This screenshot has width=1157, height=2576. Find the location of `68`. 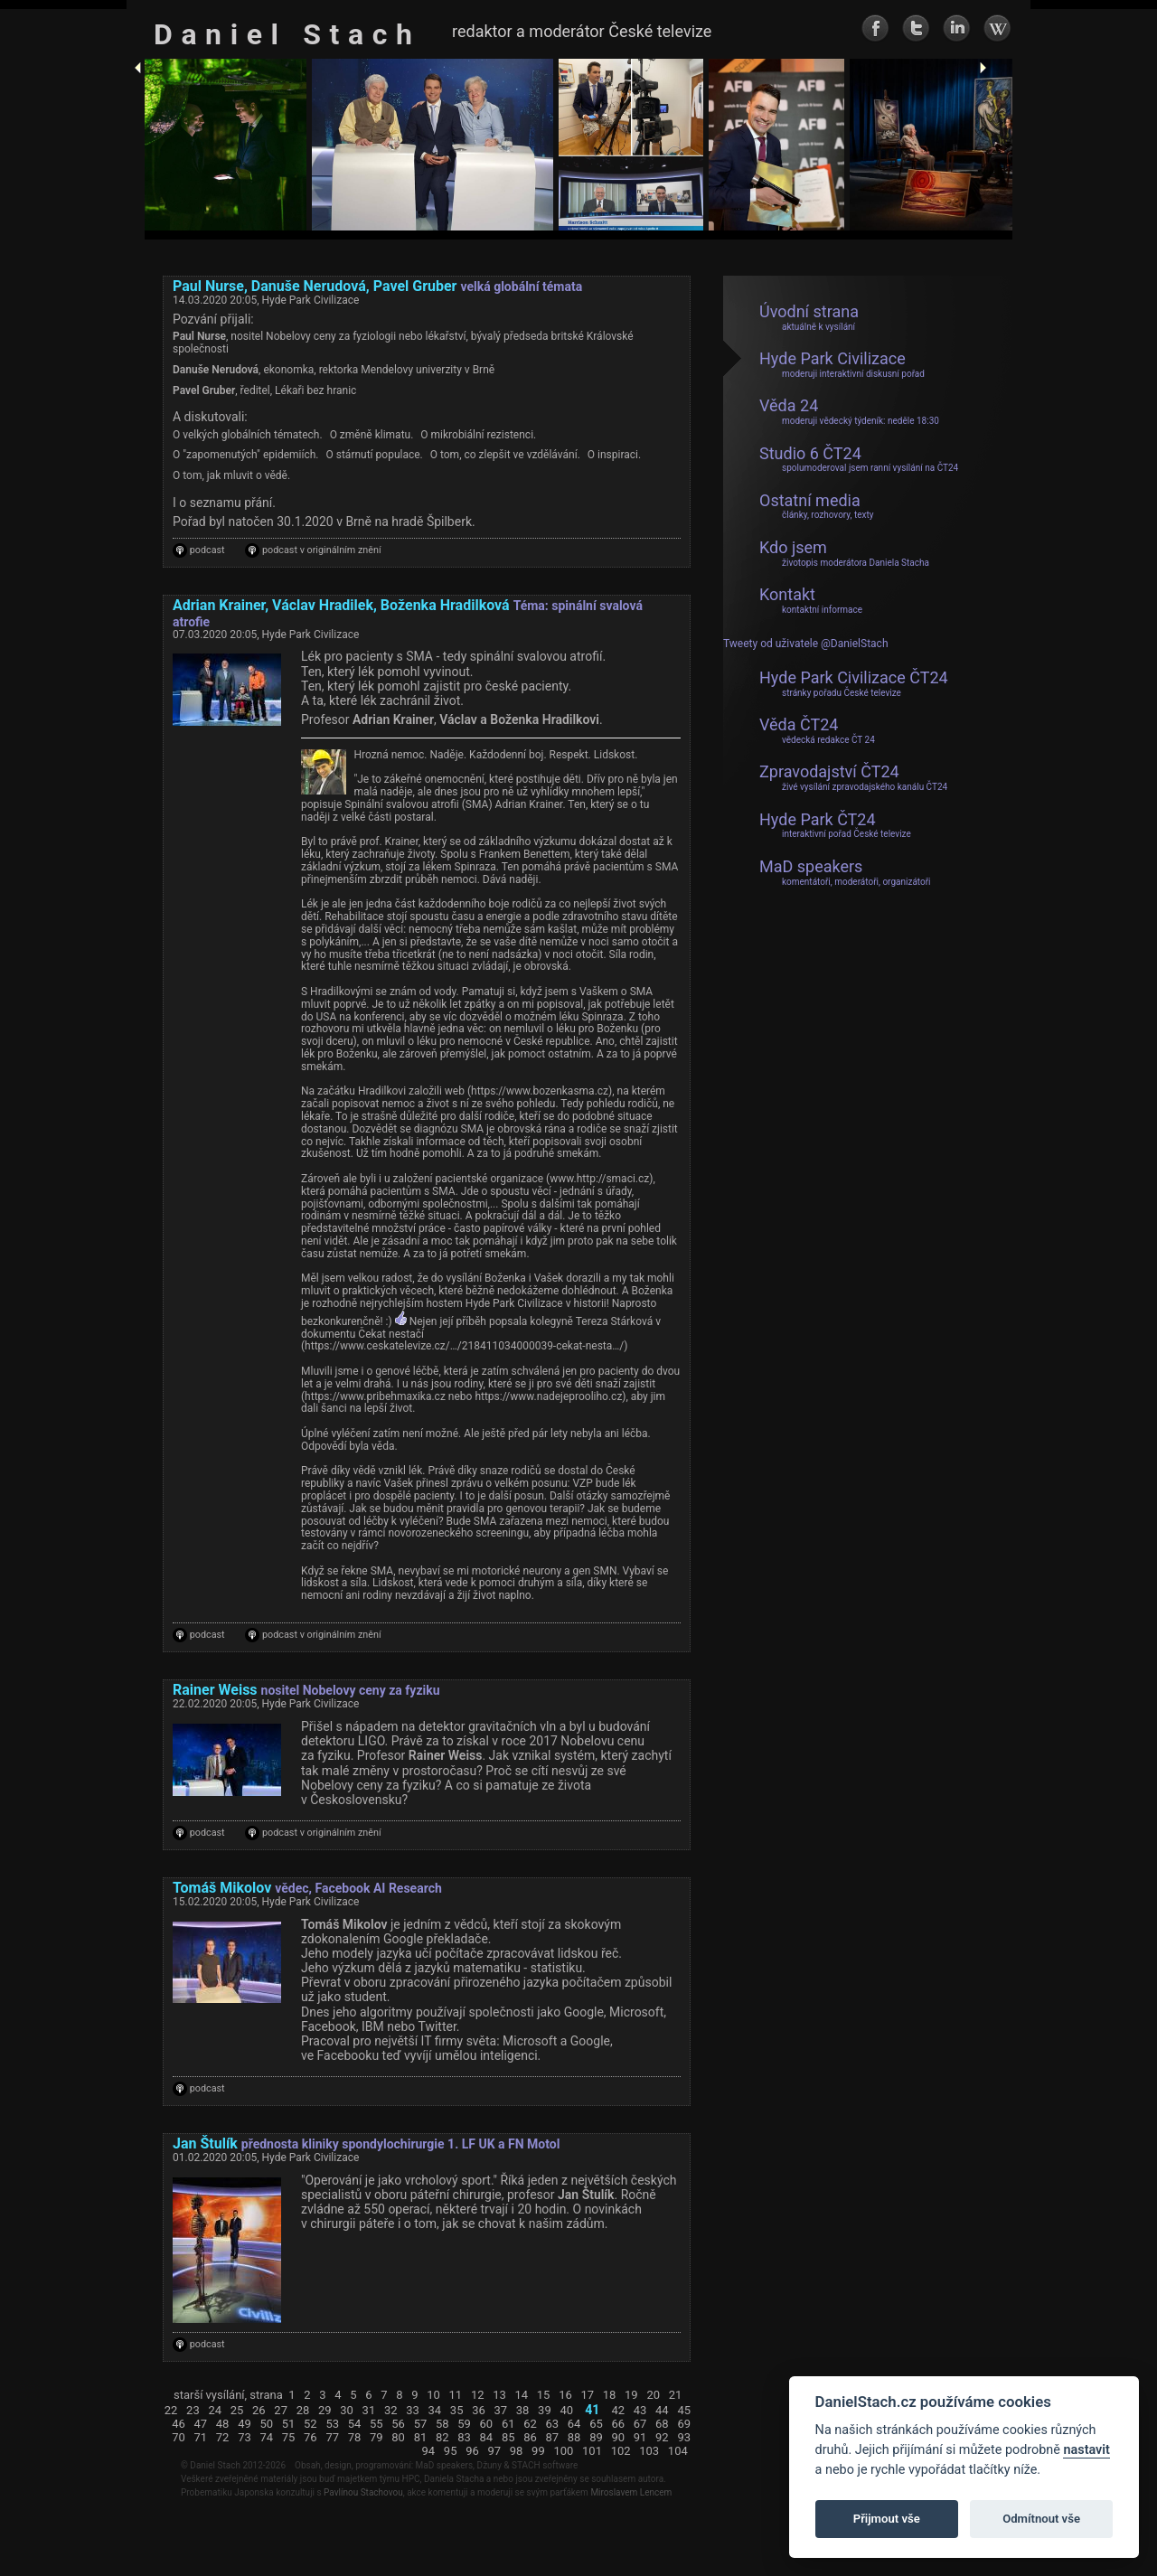

68 is located at coordinates (662, 2424).